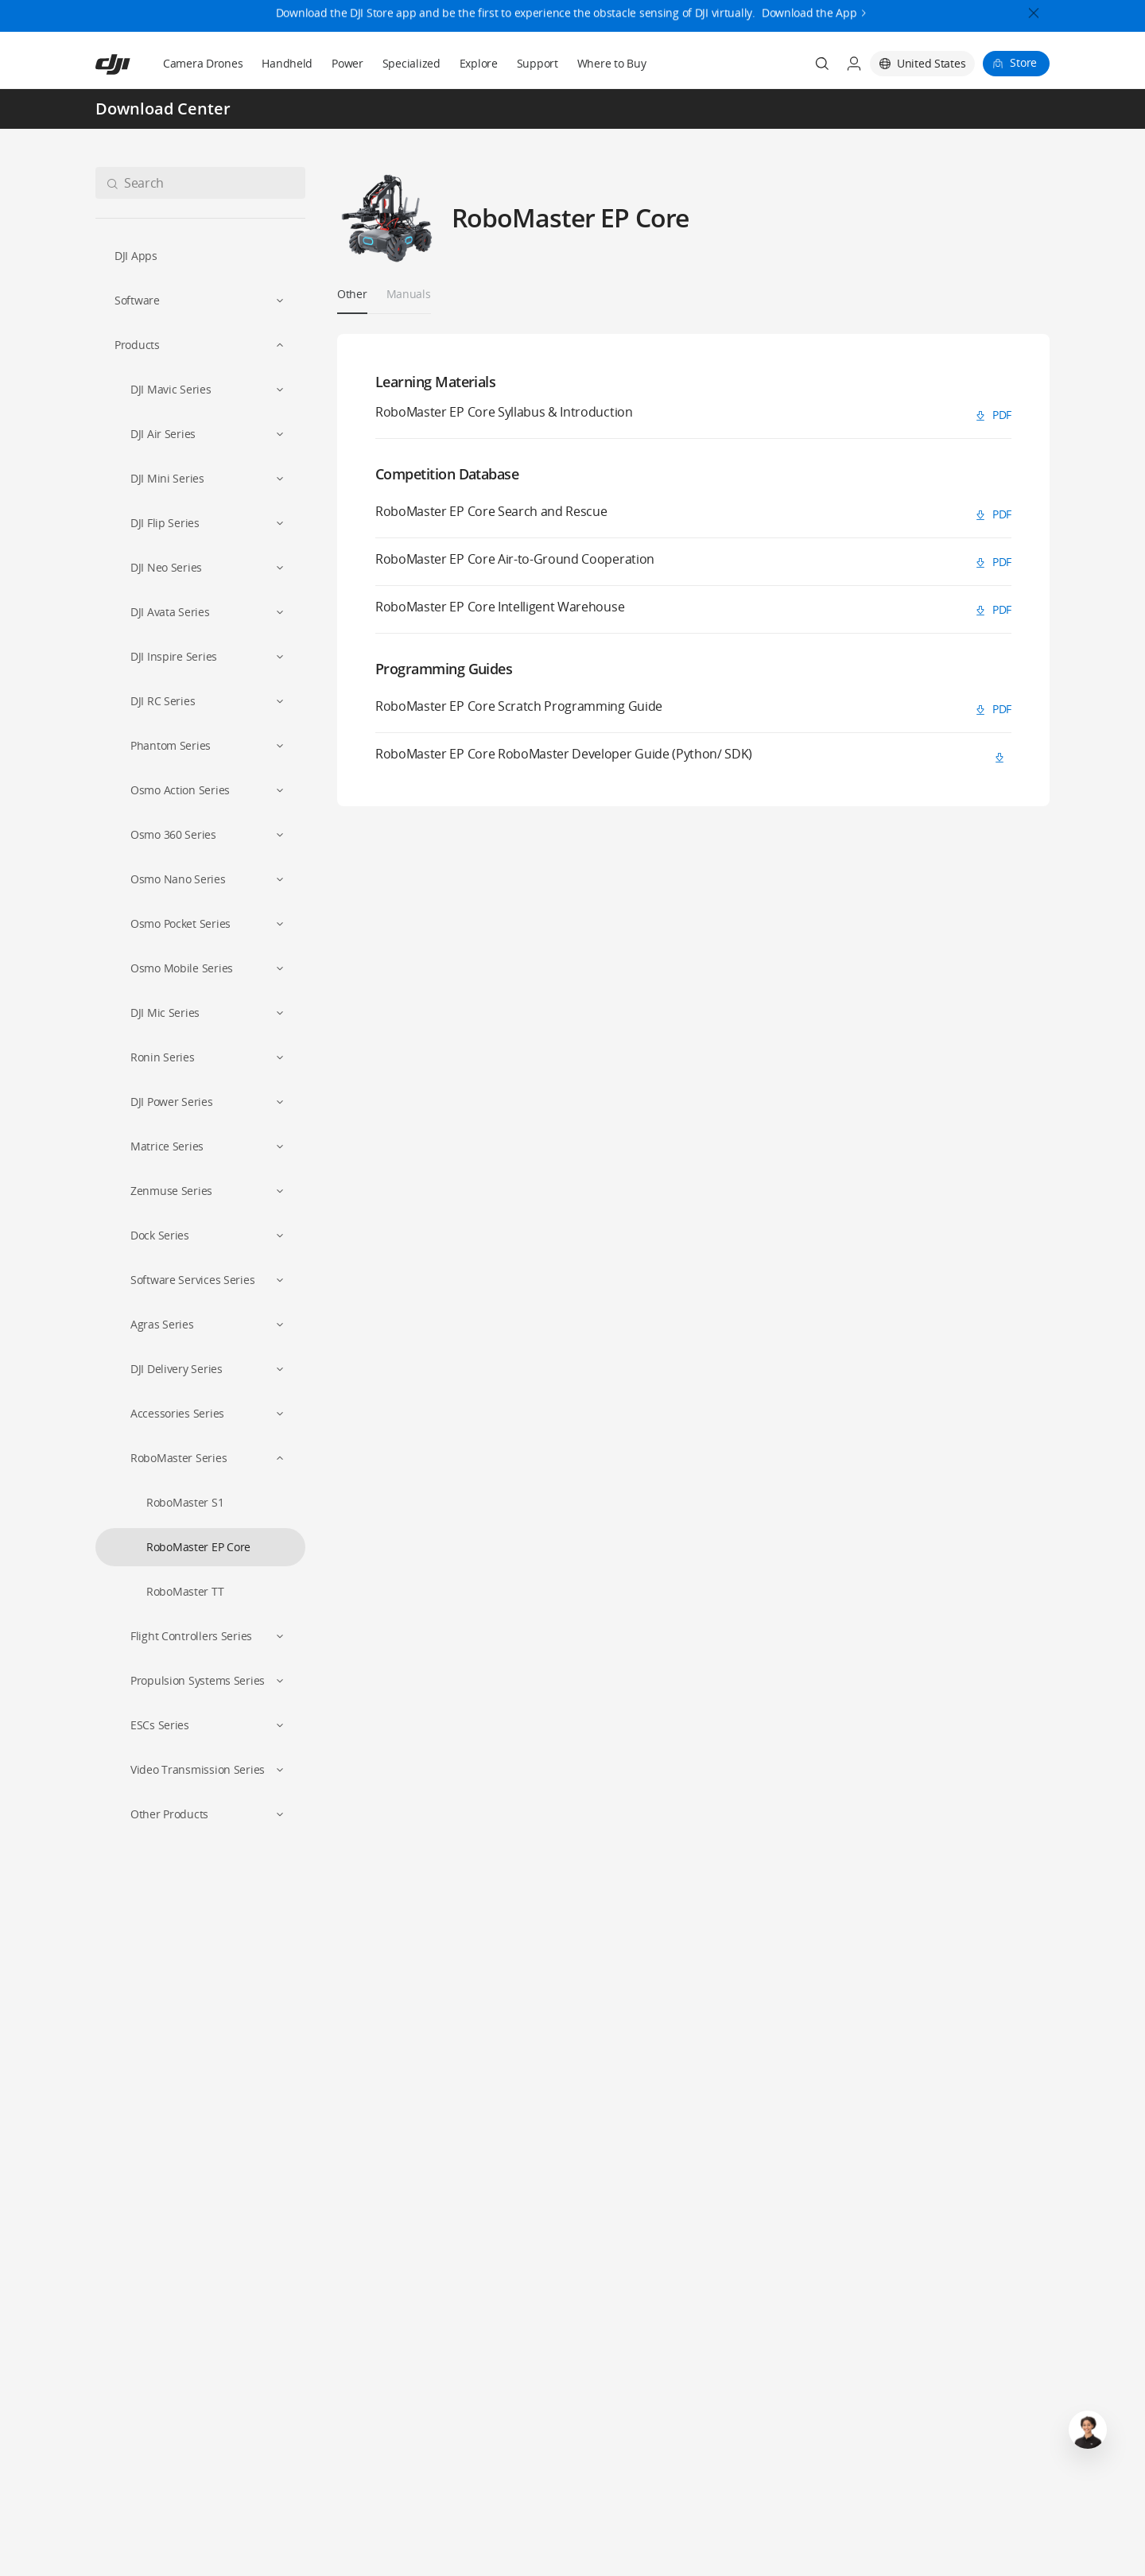 The width and height of the screenshot is (1145, 2576). I want to click on Explore, so click(479, 63).